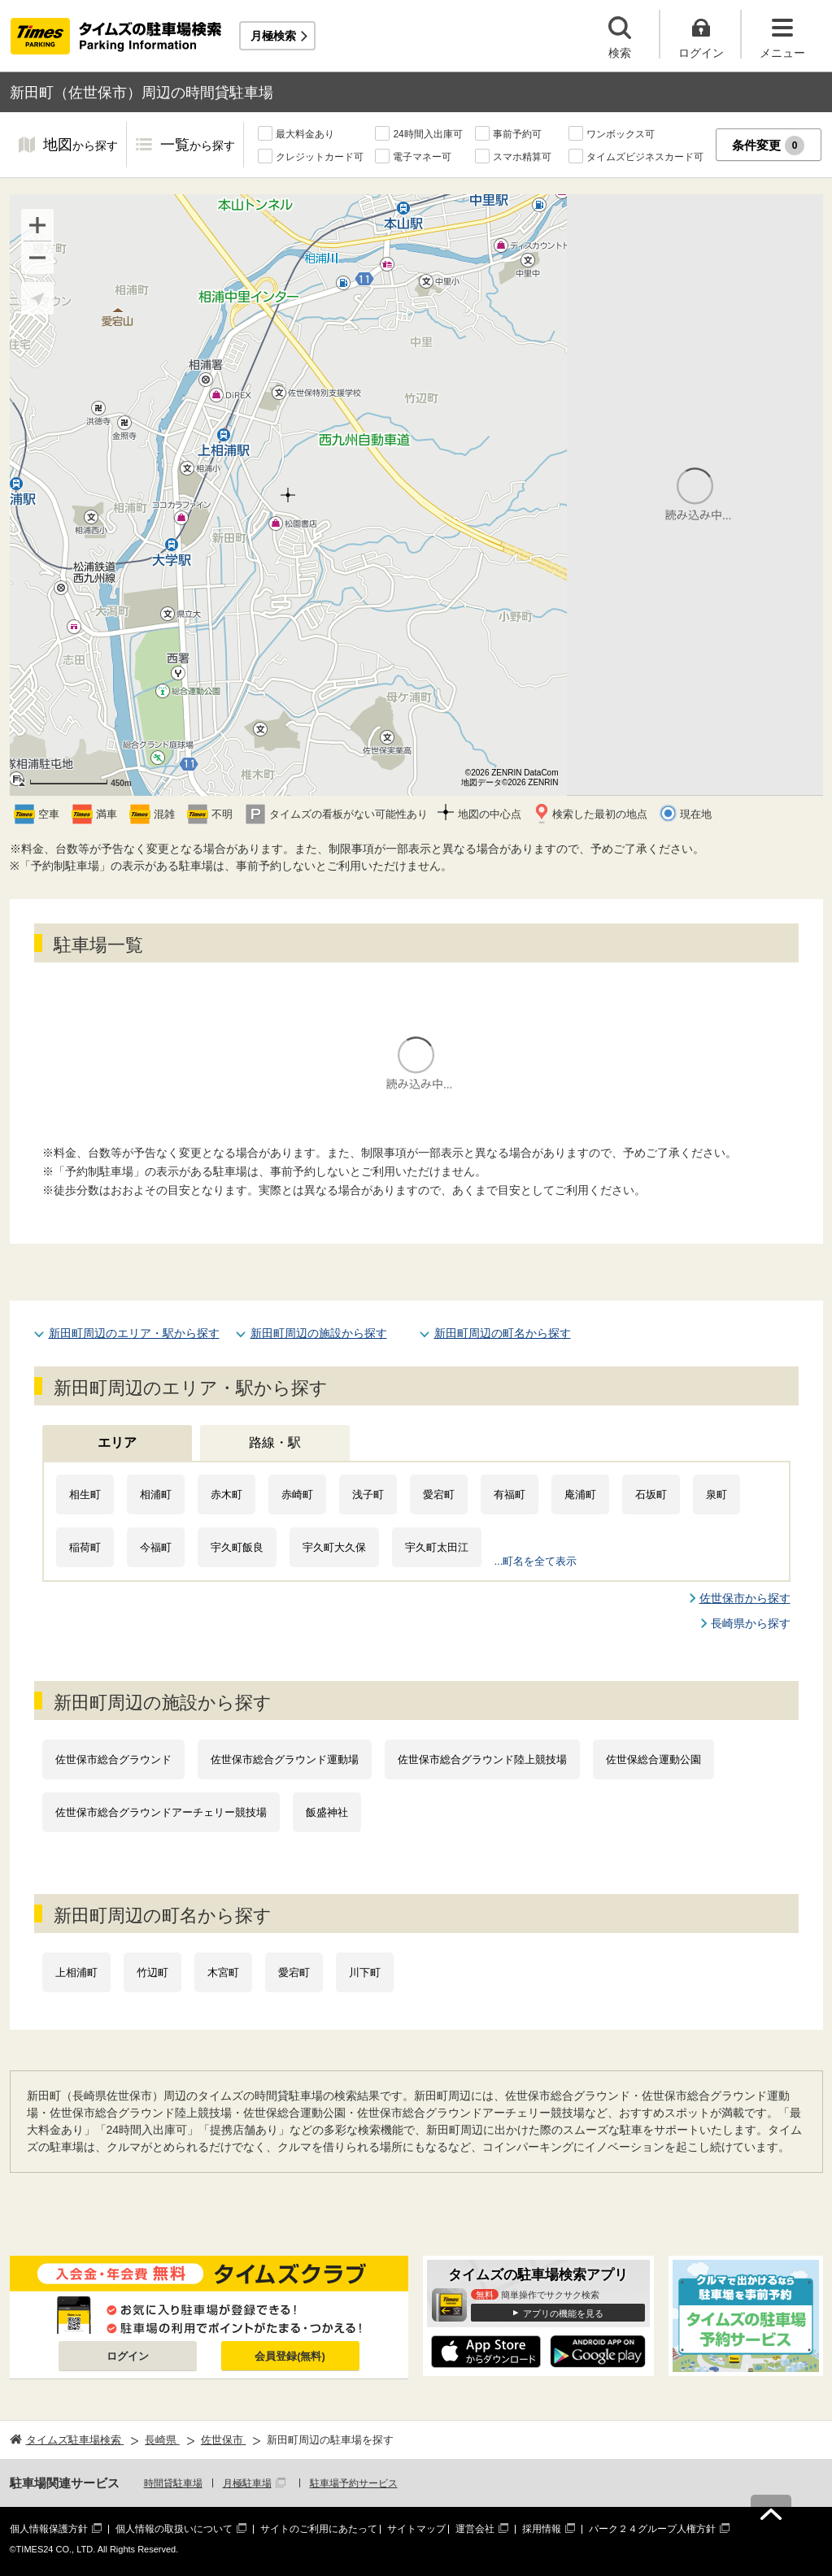 The height and width of the screenshot is (2576, 832). Describe the element at coordinates (49, 2529) in the screenshot. I see `個人情報保護方針` at that location.